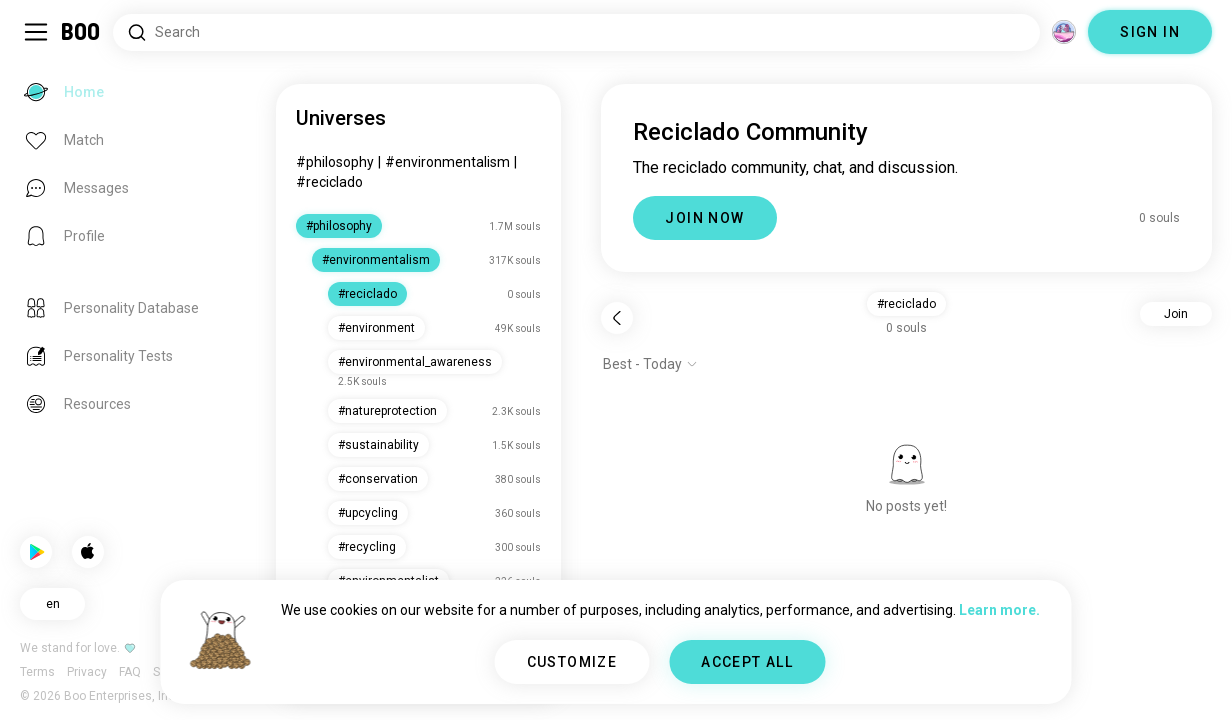 The height and width of the screenshot is (720, 1232). I want to click on #philosophy, so click(335, 162).